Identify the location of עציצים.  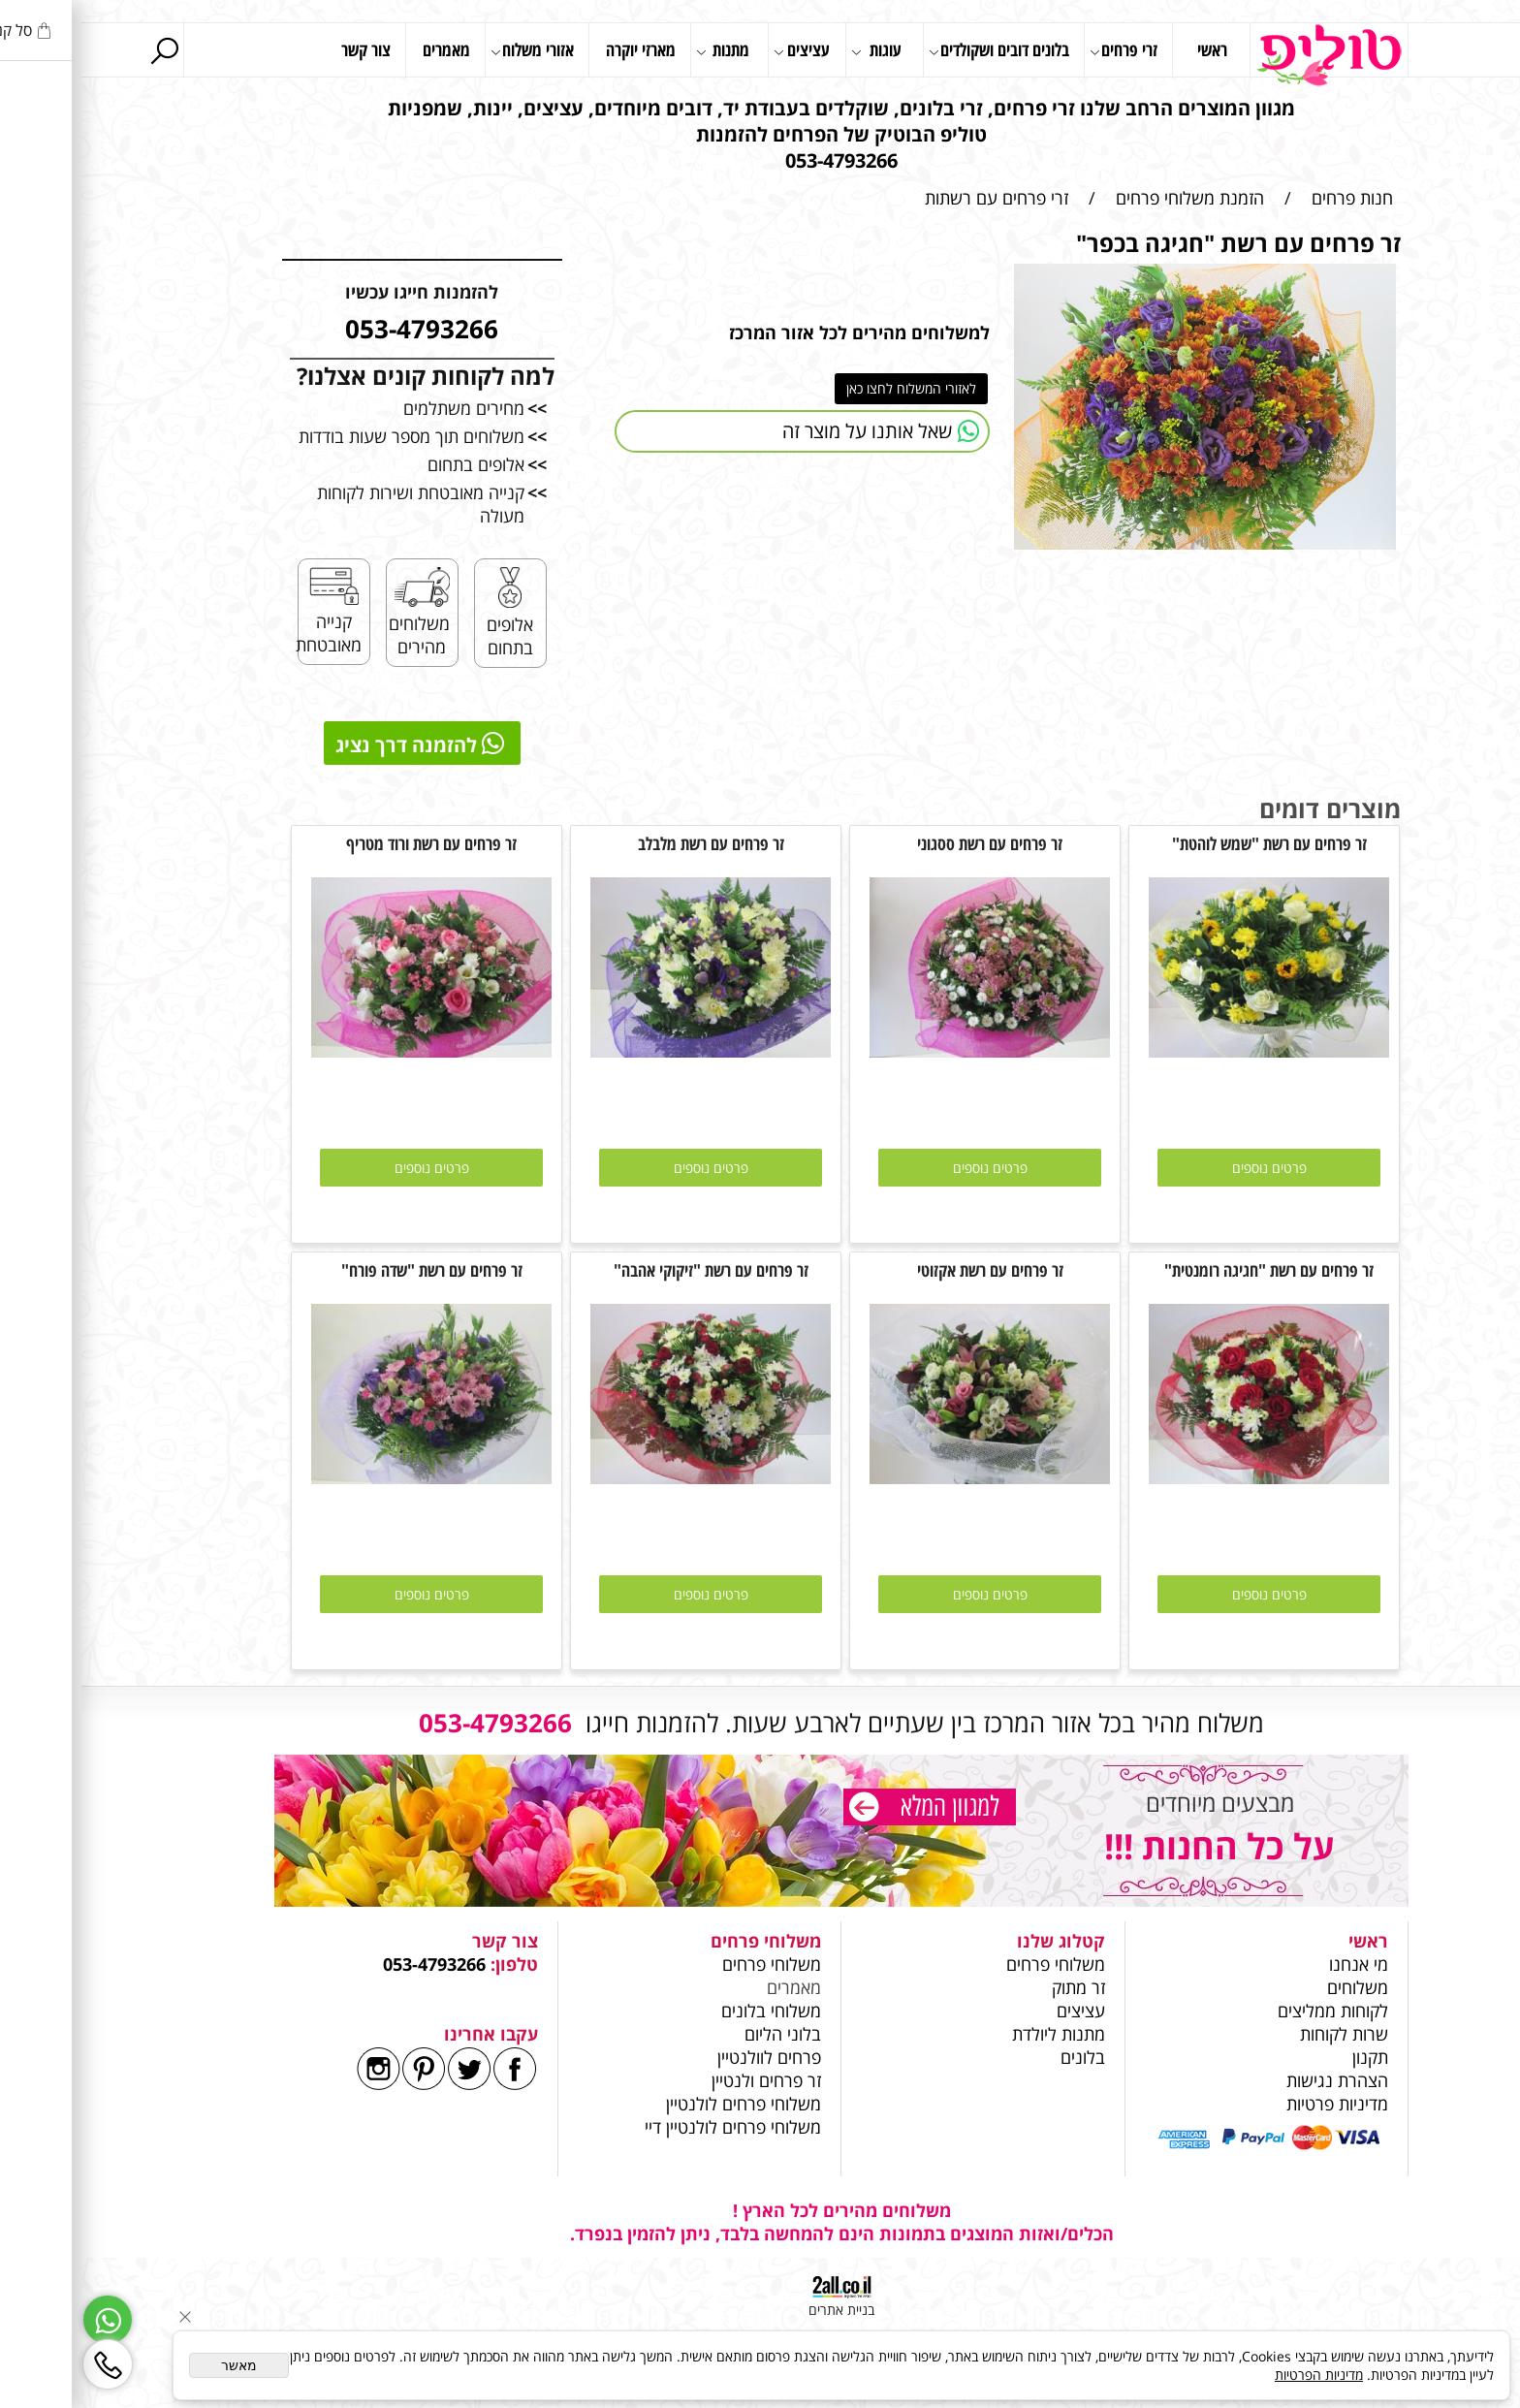
(720, 51).